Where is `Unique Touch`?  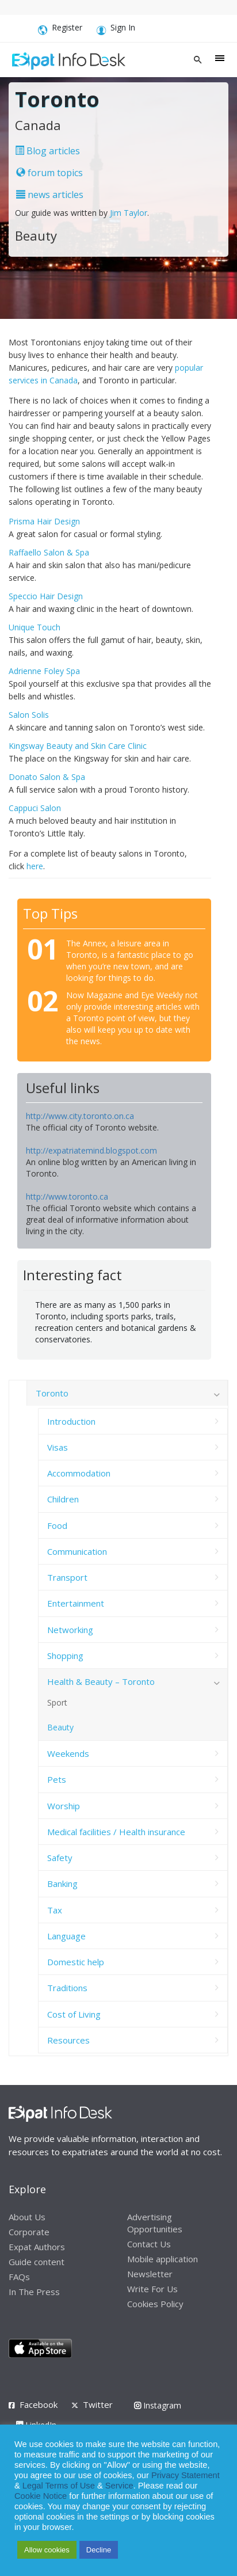
Unique Touch is located at coordinates (34, 627).